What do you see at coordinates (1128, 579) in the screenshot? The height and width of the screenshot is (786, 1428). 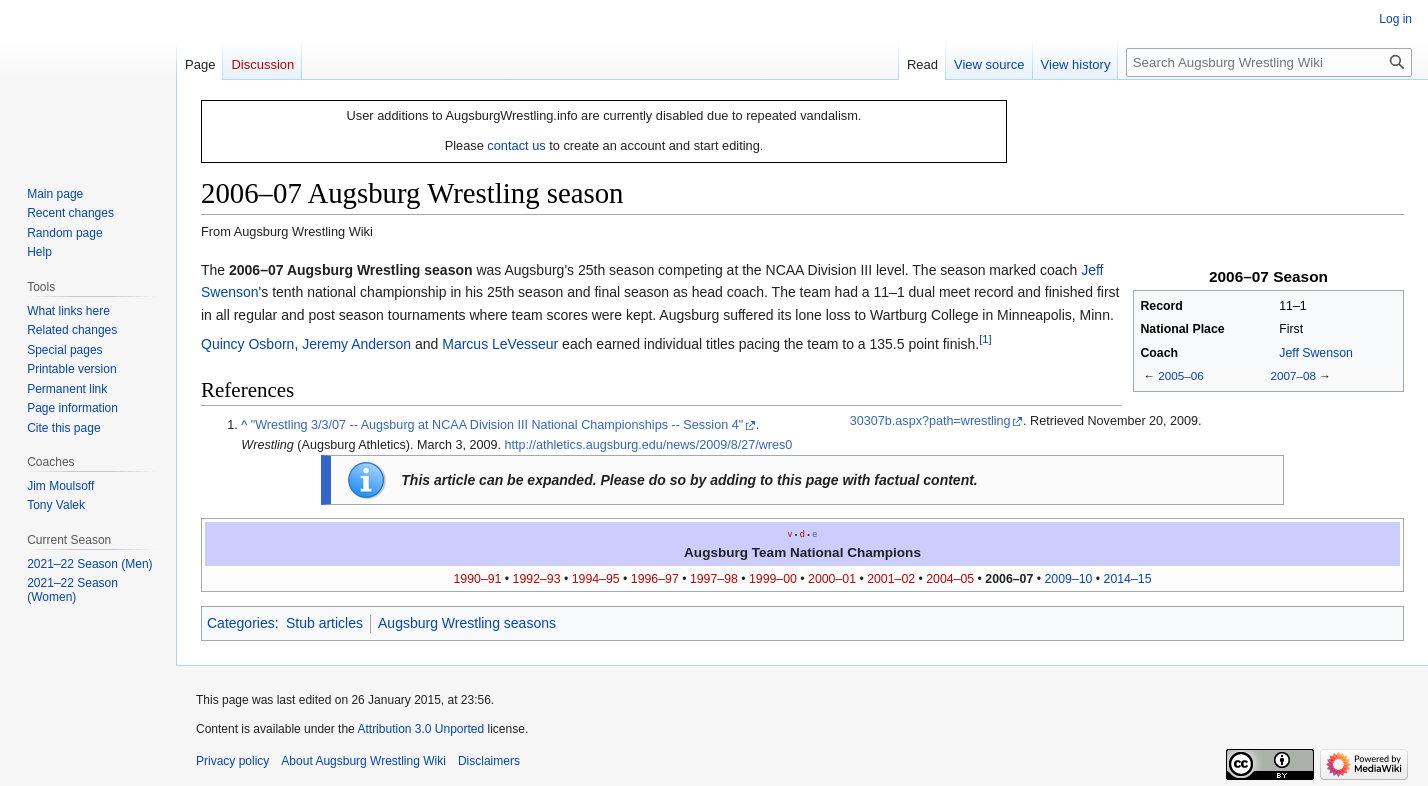 I see `2014–15` at bounding box center [1128, 579].